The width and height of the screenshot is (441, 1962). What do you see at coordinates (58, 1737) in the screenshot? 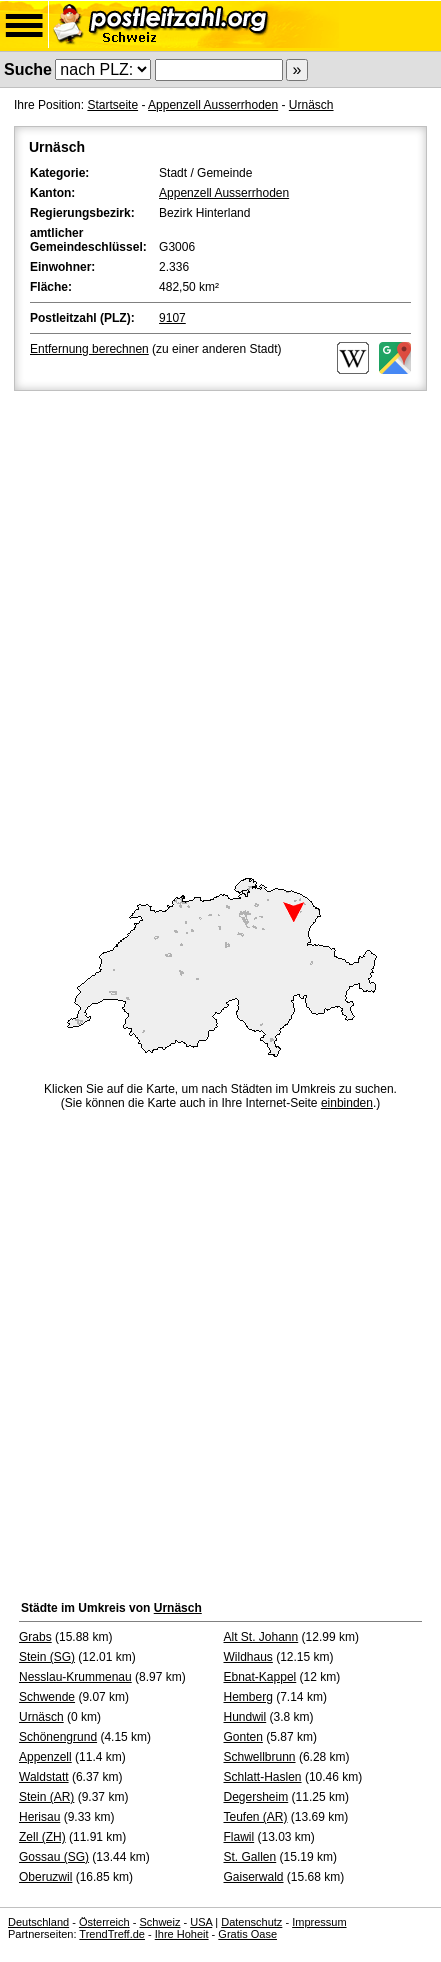
I see `Schönengrund` at bounding box center [58, 1737].